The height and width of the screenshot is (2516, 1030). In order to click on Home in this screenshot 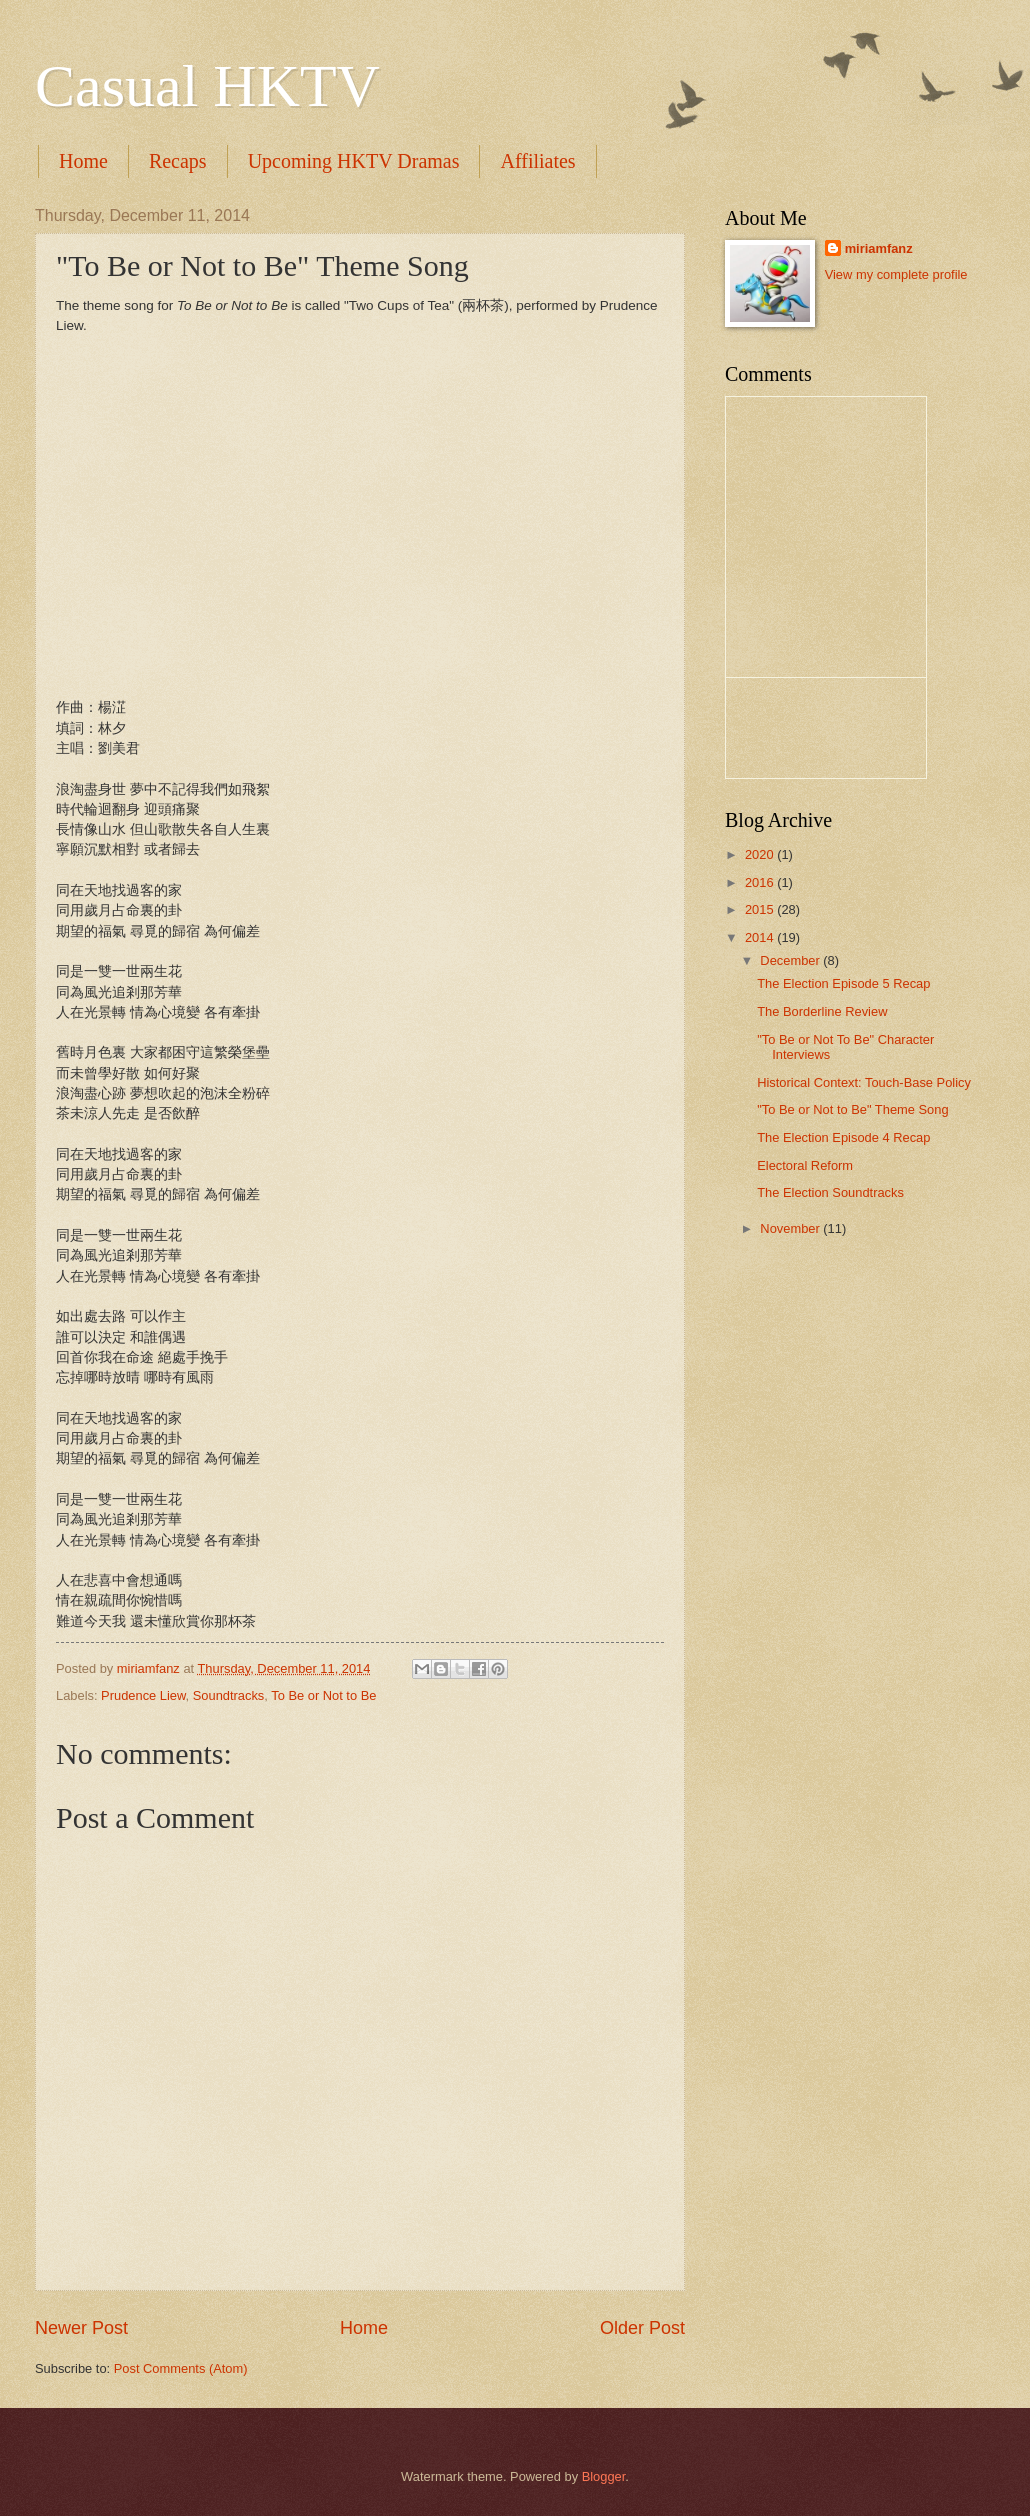, I will do `click(83, 161)`.